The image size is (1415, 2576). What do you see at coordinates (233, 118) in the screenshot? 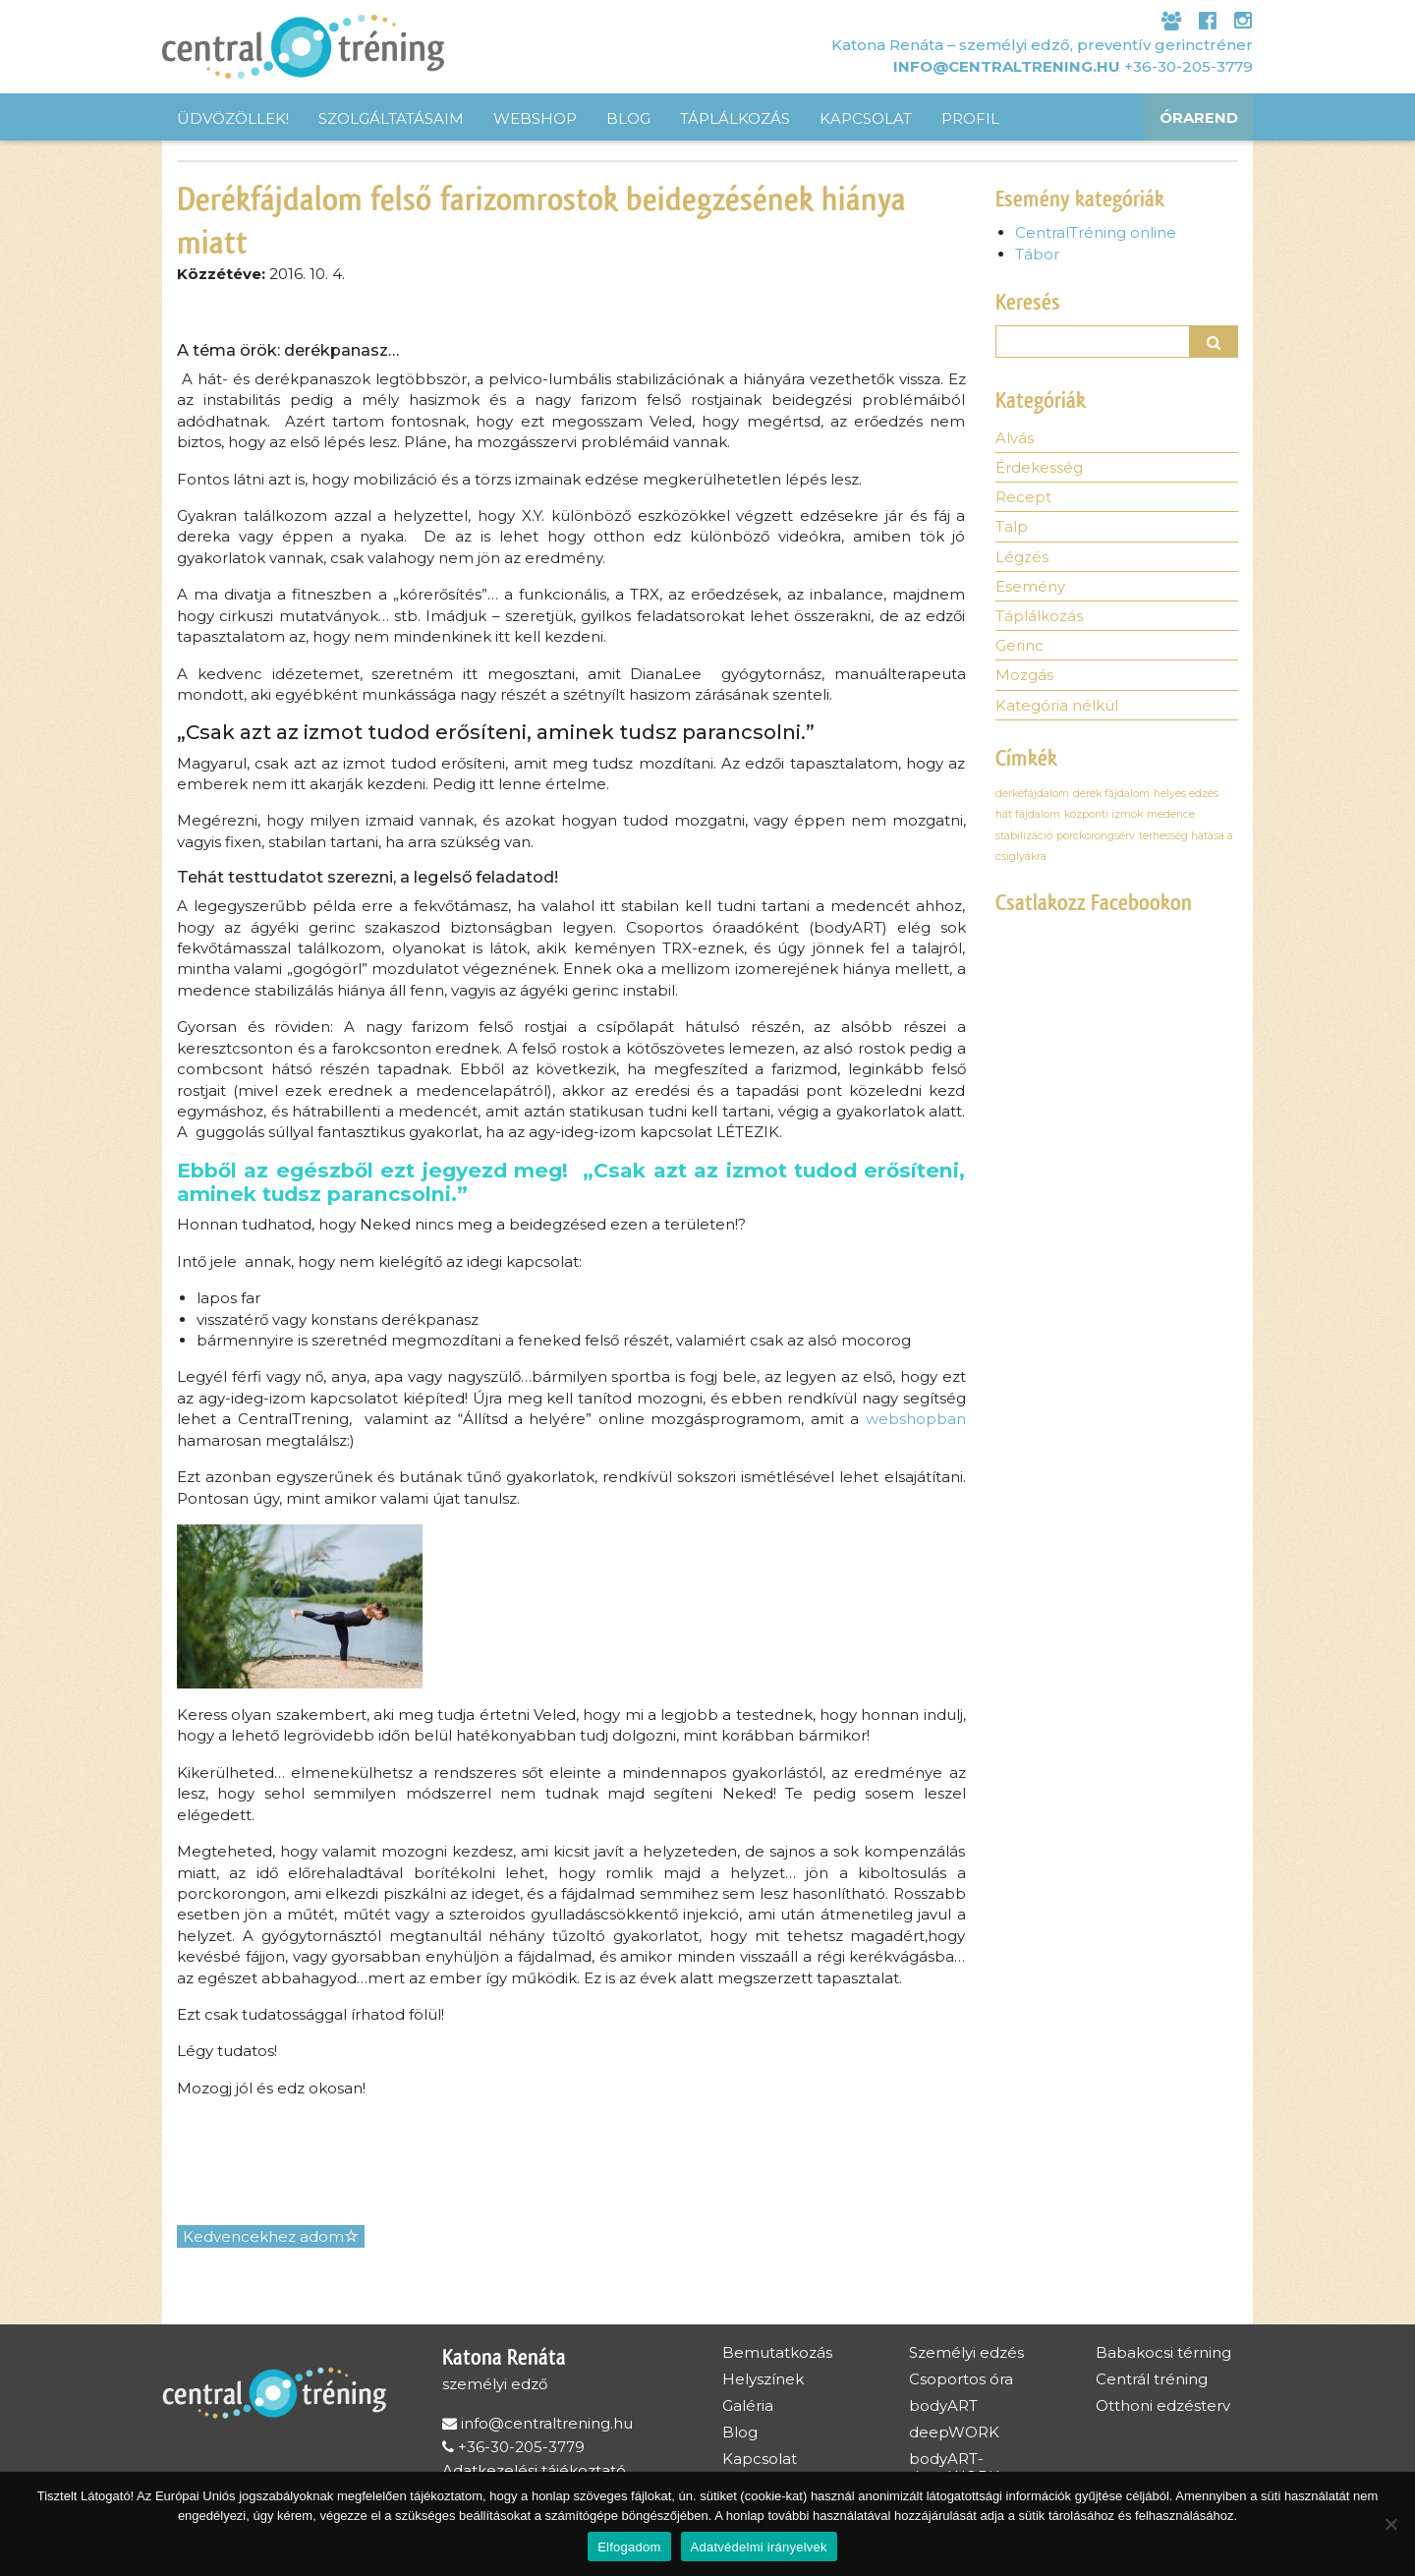
I see `Üdvözöllek!` at bounding box center [233, 118].